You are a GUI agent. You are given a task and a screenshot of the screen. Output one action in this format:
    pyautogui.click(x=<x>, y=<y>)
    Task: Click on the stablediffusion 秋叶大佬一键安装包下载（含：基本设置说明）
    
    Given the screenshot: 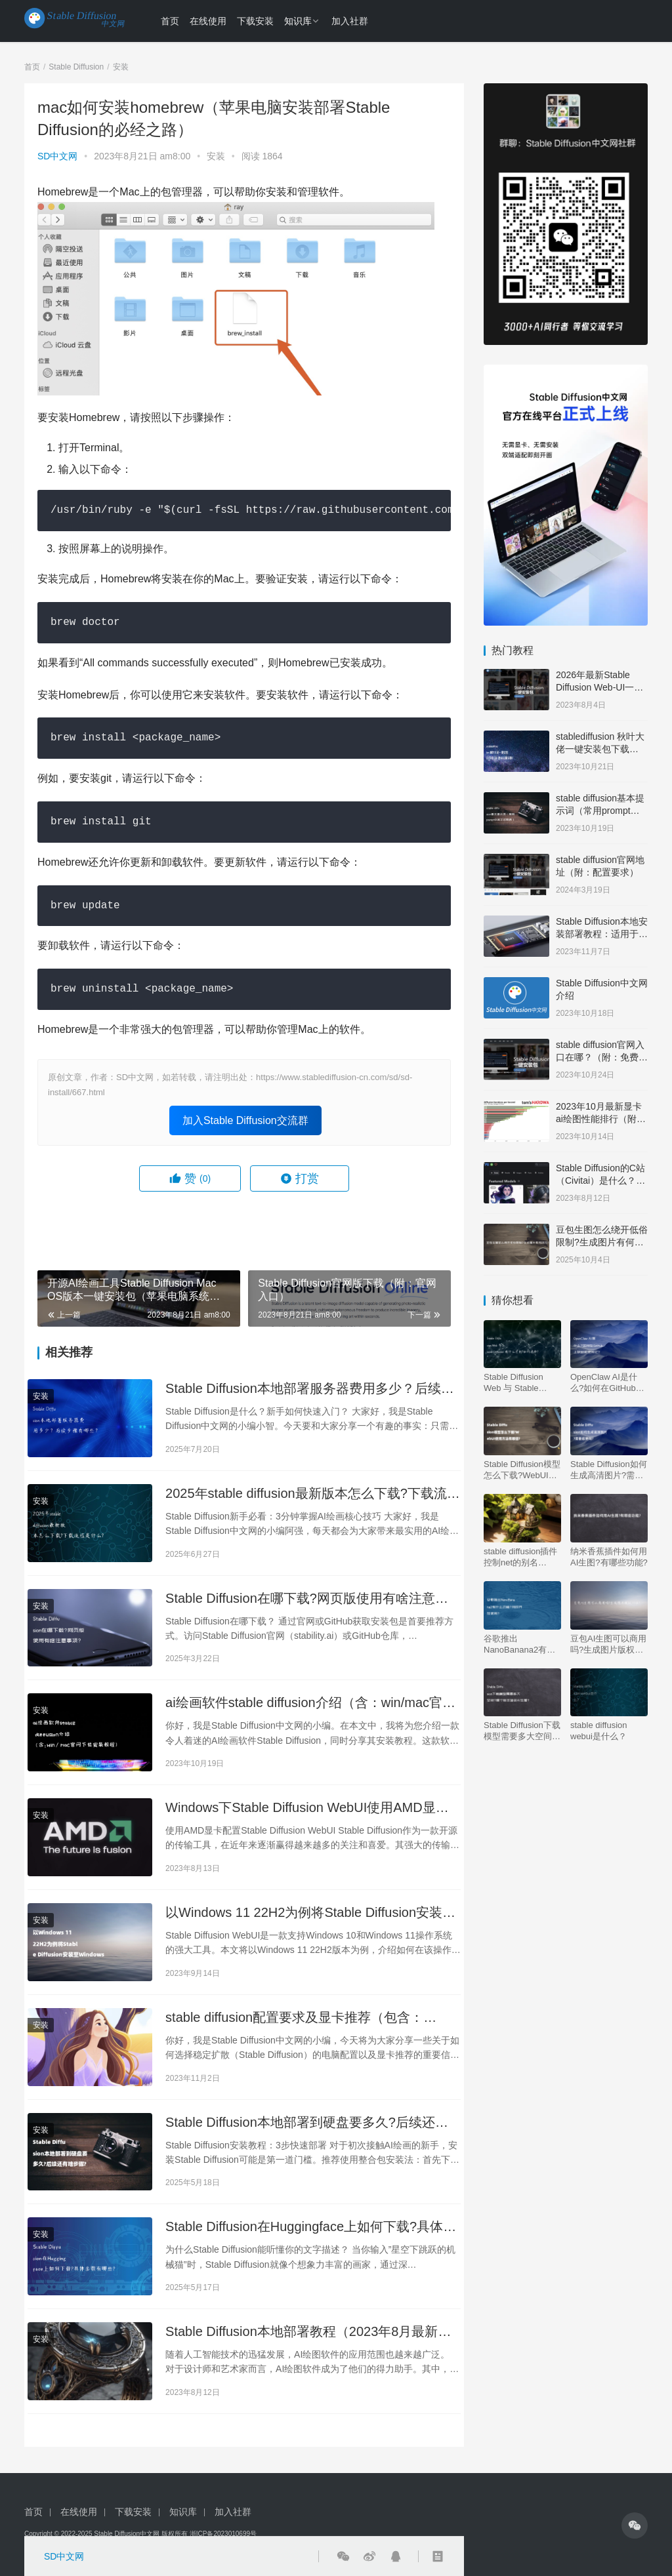 What is the action you would take?
    pyautogui.click(x=602, y=749)
    